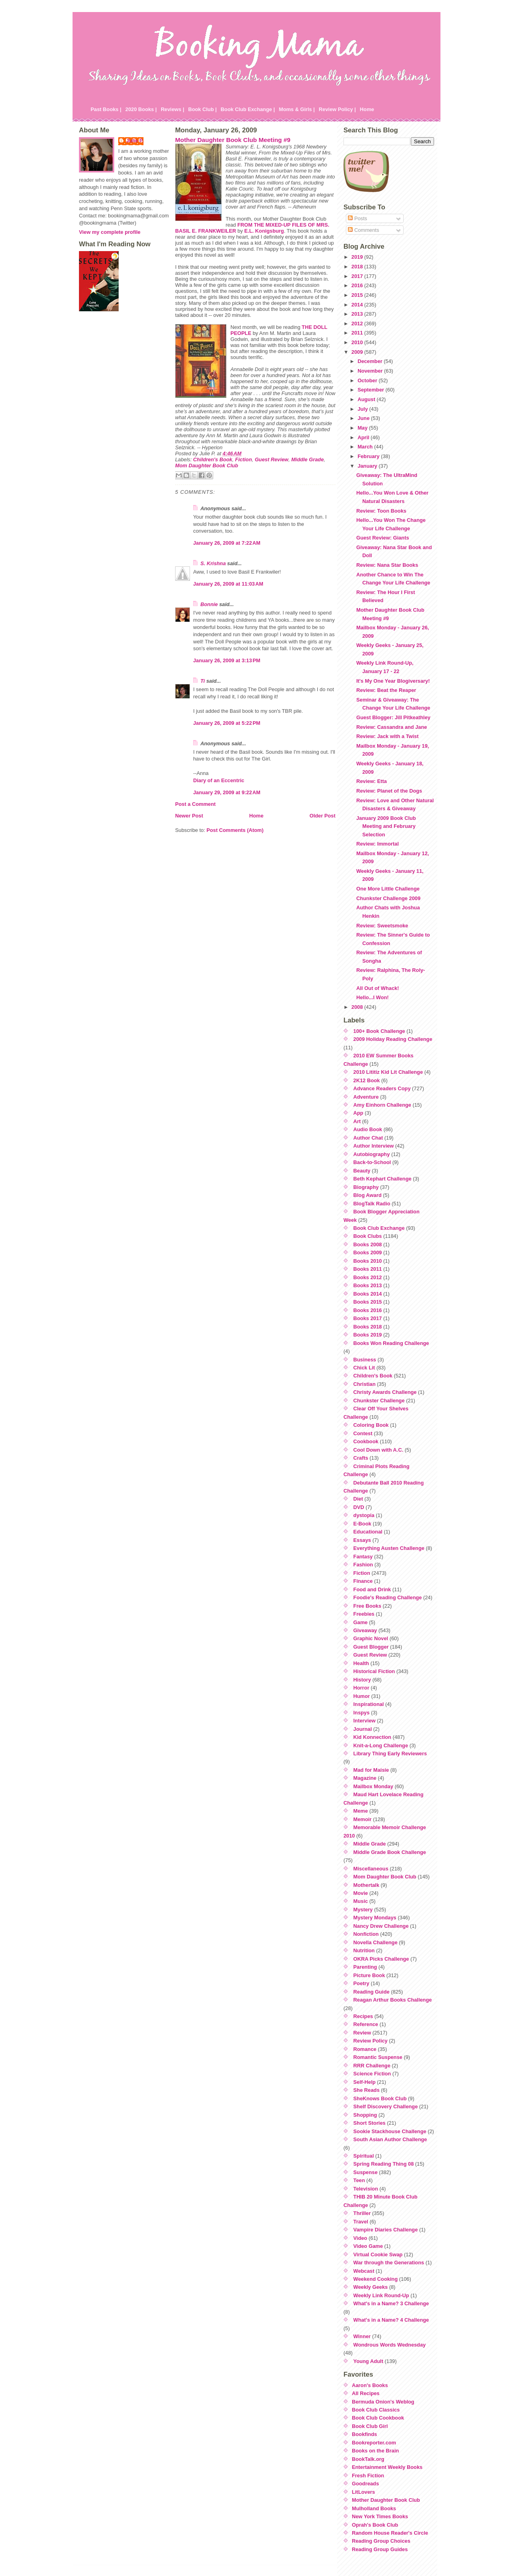 Image resolution: width=513 pixels, height=2576 pixels. Describe the element at coordinates (361, 1713) in the screenshot. I see `Inspys` at that location.